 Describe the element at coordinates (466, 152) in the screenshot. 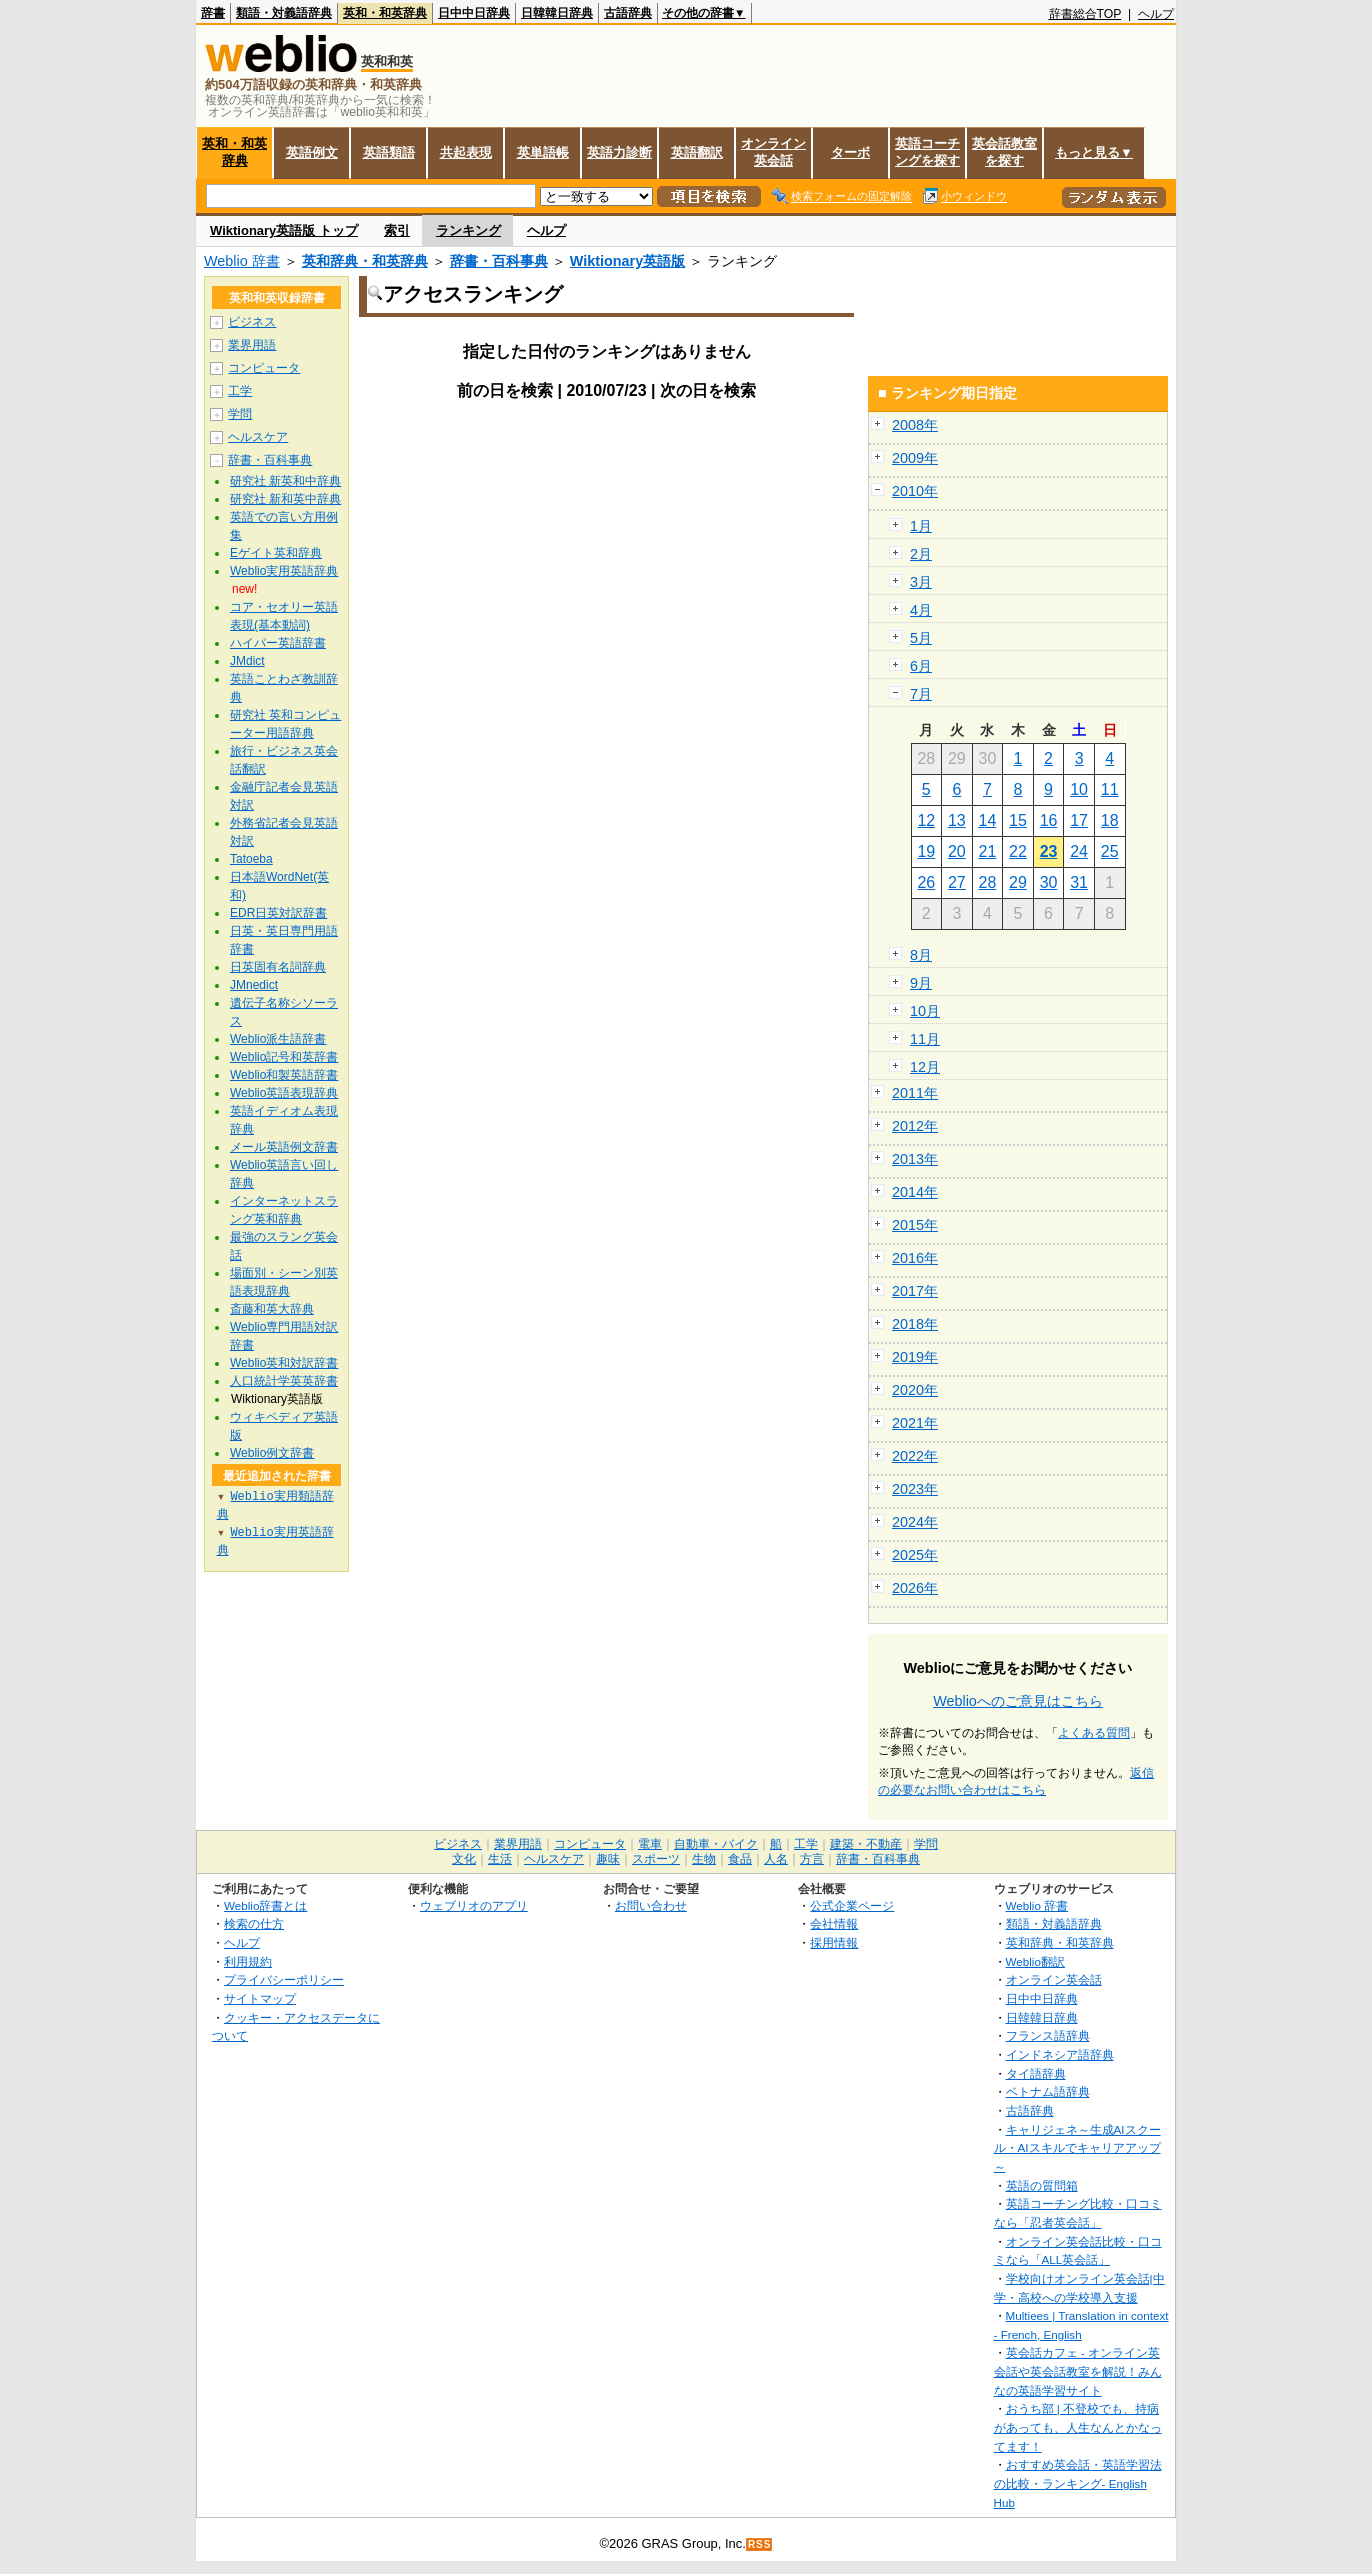

I see `共起表現` at that location.